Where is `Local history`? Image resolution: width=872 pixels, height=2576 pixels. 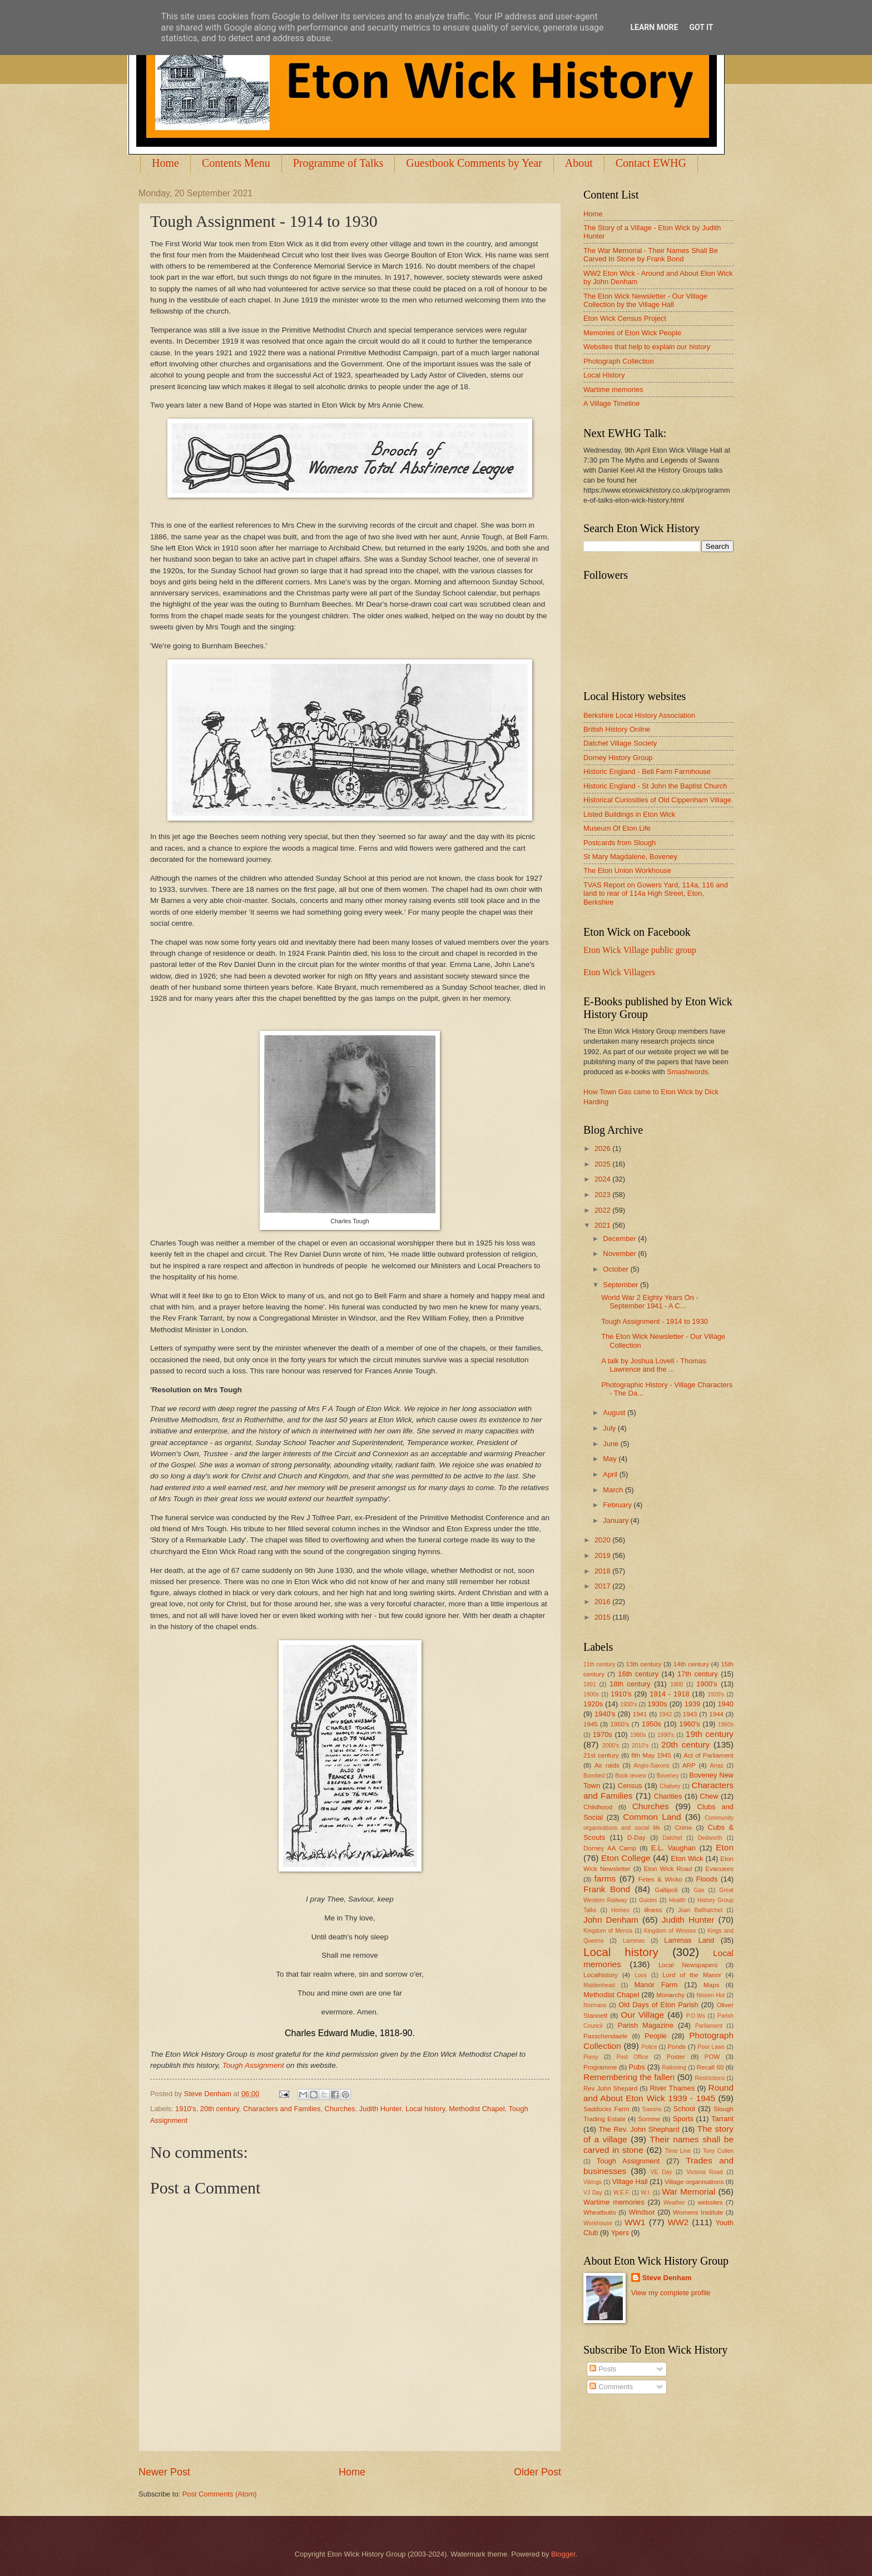
Local history is located at coordinates (425, 2109).